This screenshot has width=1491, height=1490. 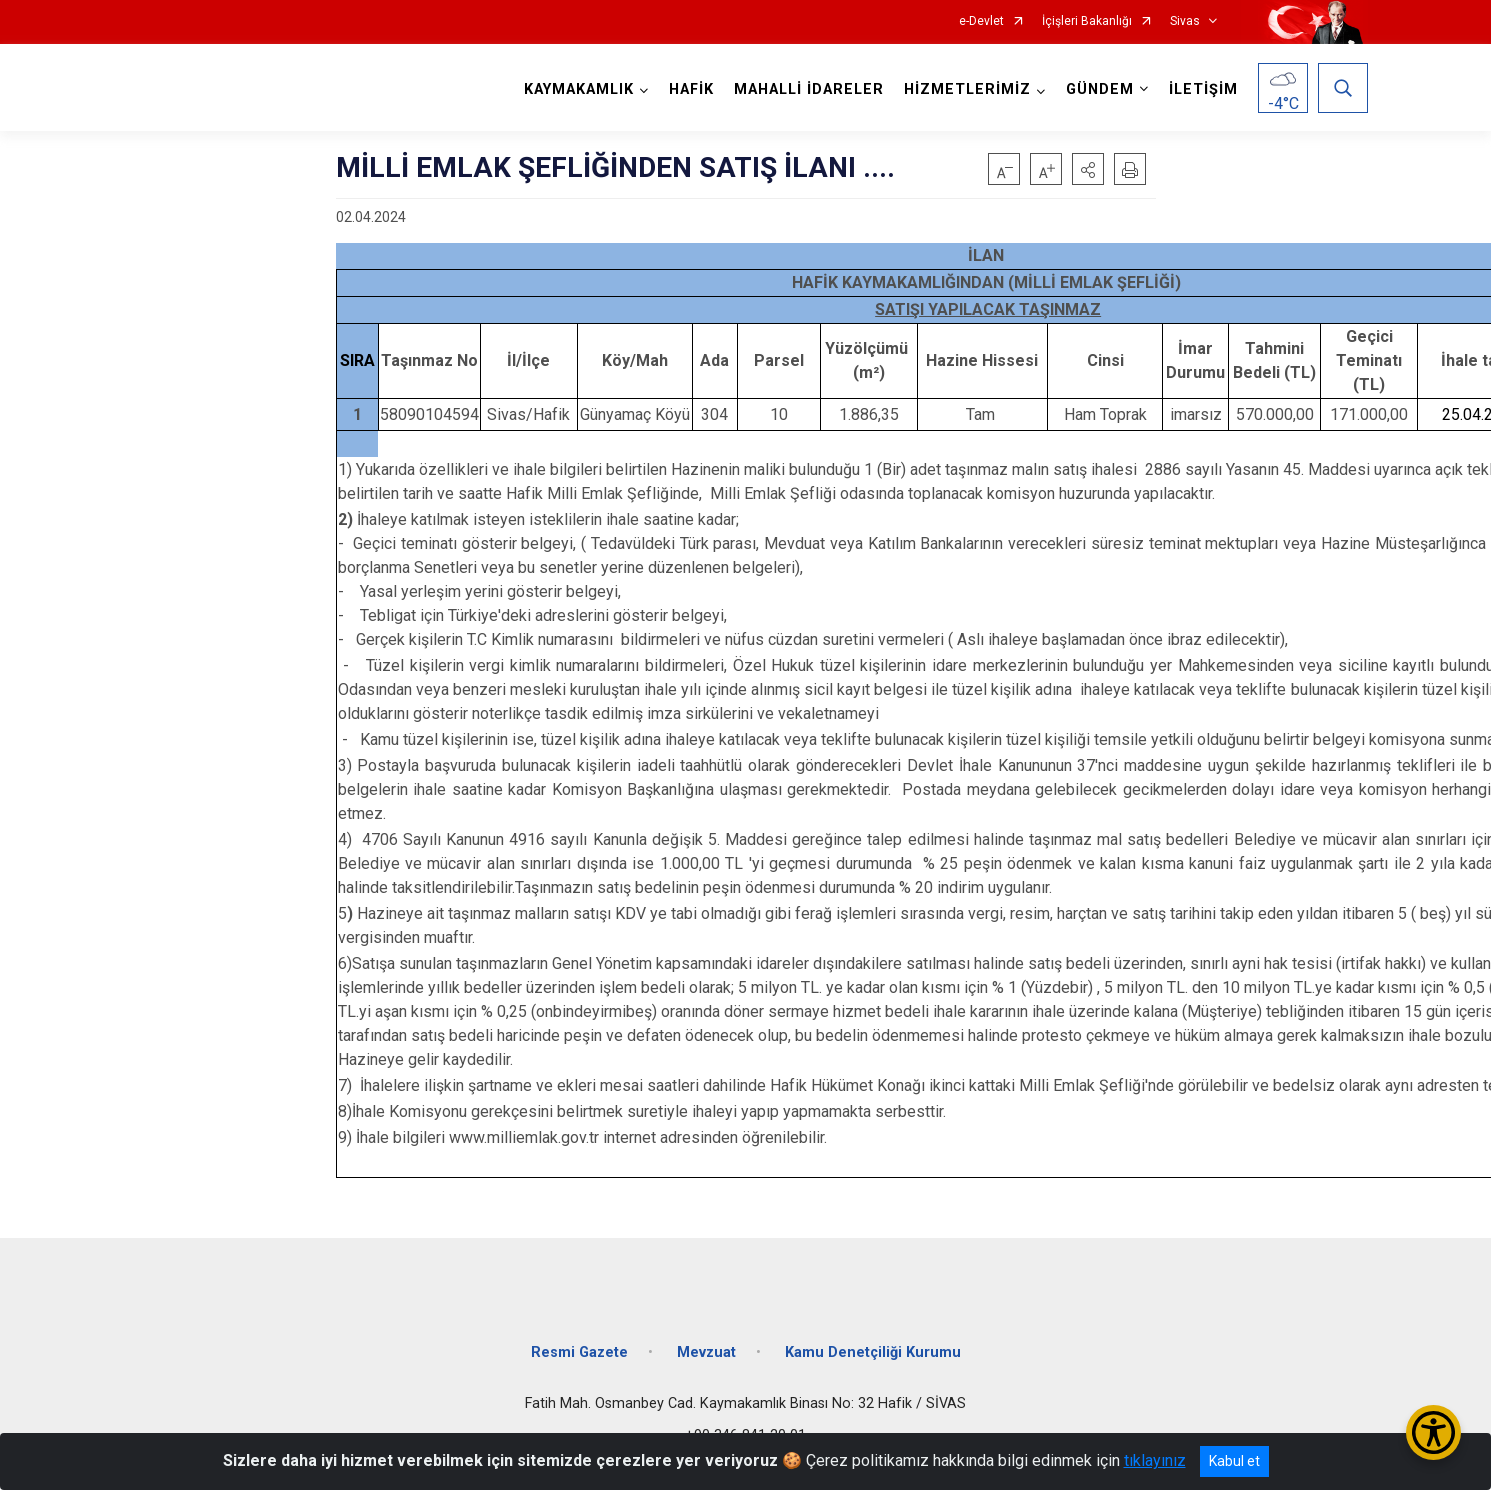 I want to click on KAYMAKAMLIK [button], so click(x=579, y=89).